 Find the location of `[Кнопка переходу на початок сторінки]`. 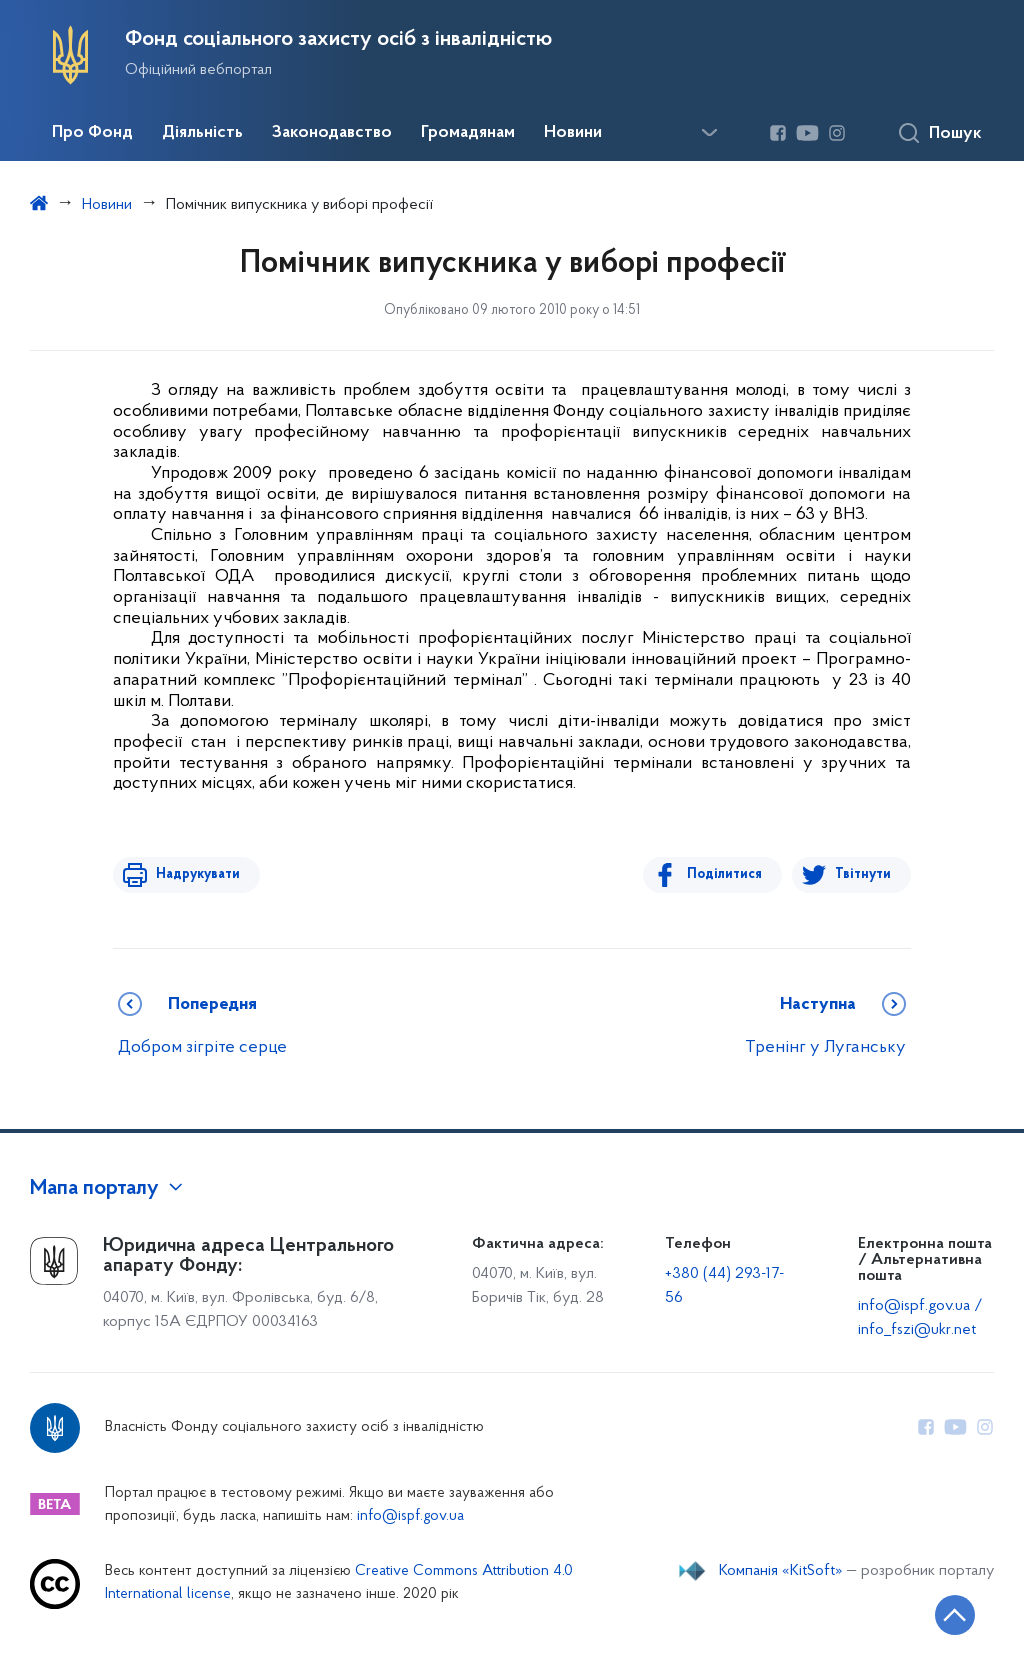

[Кнопка переходу на початок сторінки] is located at coordinates (949, 1614).